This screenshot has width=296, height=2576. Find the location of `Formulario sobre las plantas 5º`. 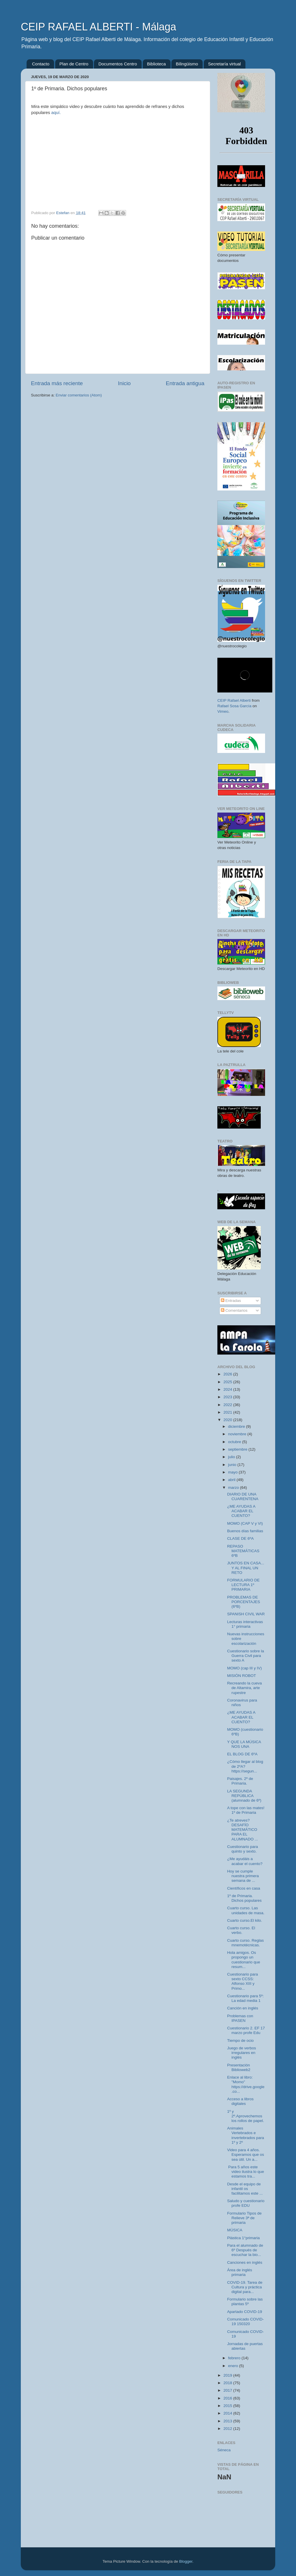

Formulario sobre las plantas 5º is located at coordinates (245, 2301).